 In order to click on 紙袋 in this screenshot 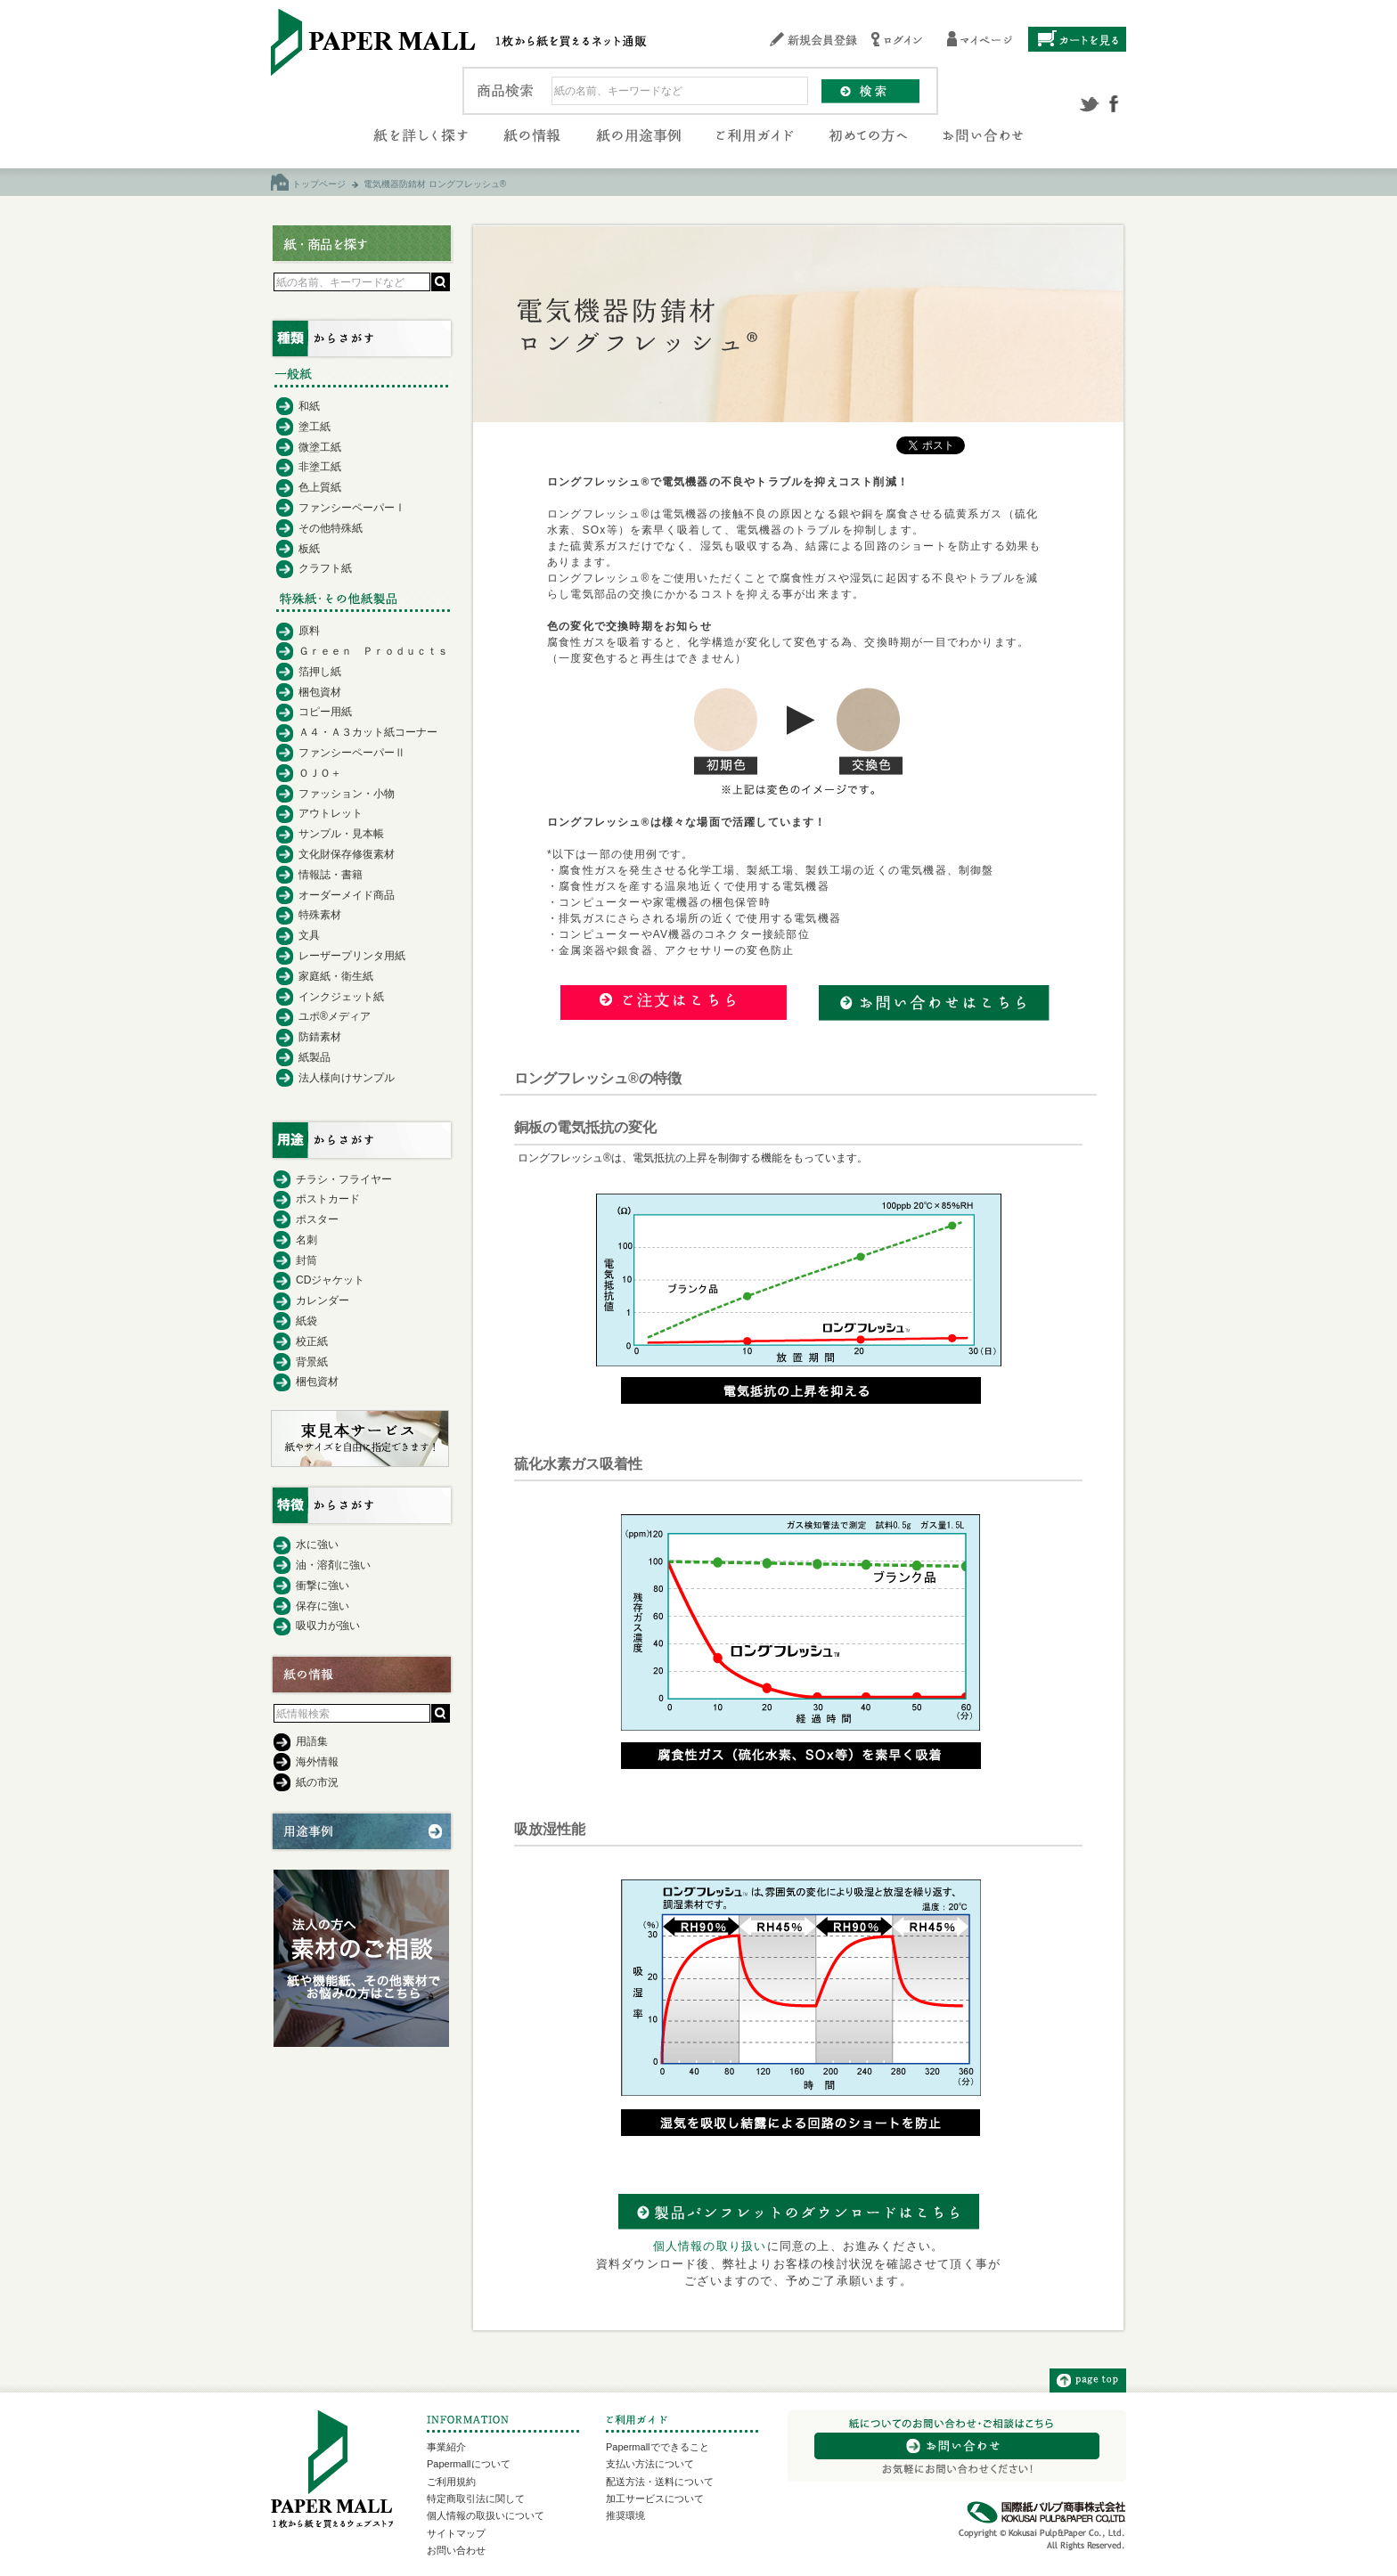, I will do `click(306, 1321)`.